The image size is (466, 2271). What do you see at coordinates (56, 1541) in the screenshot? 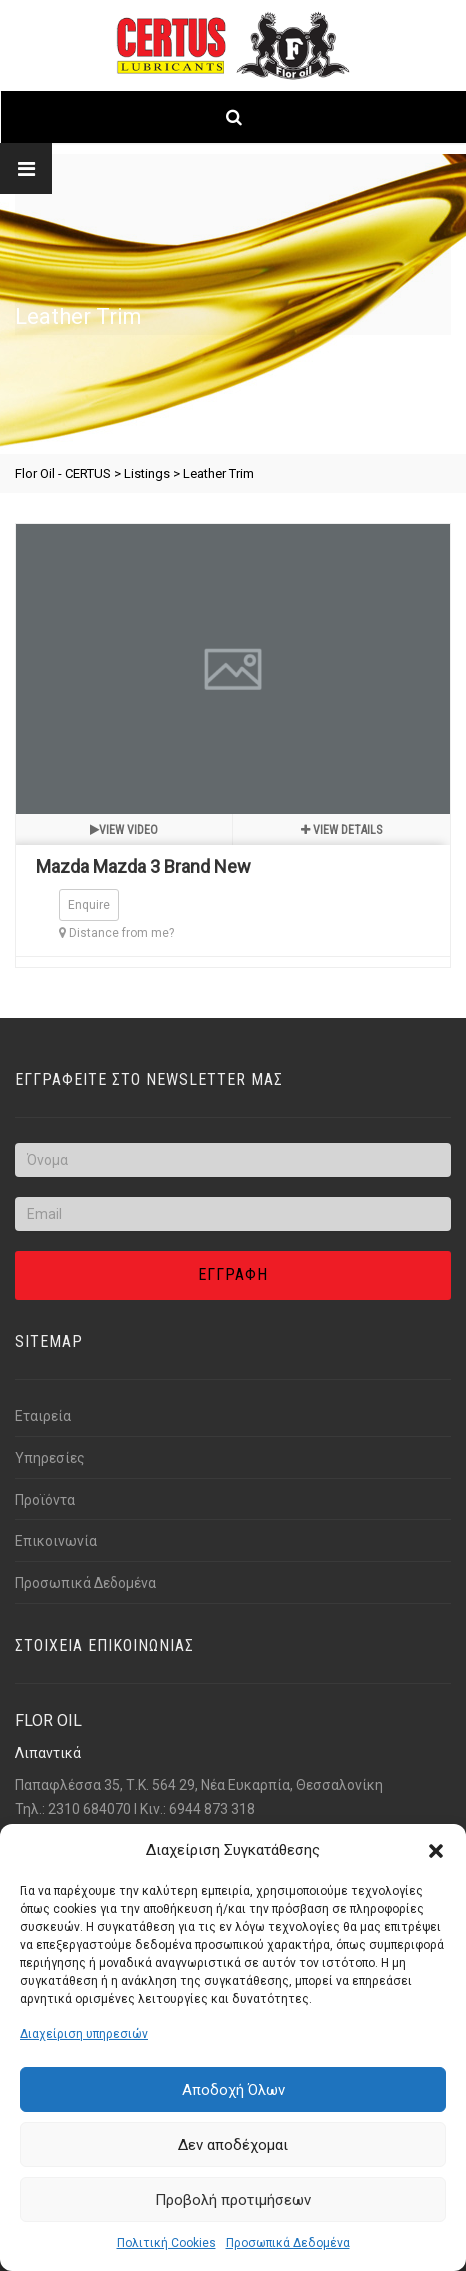
I see `Επικοινωνία` at bounding box center [56, 1541].